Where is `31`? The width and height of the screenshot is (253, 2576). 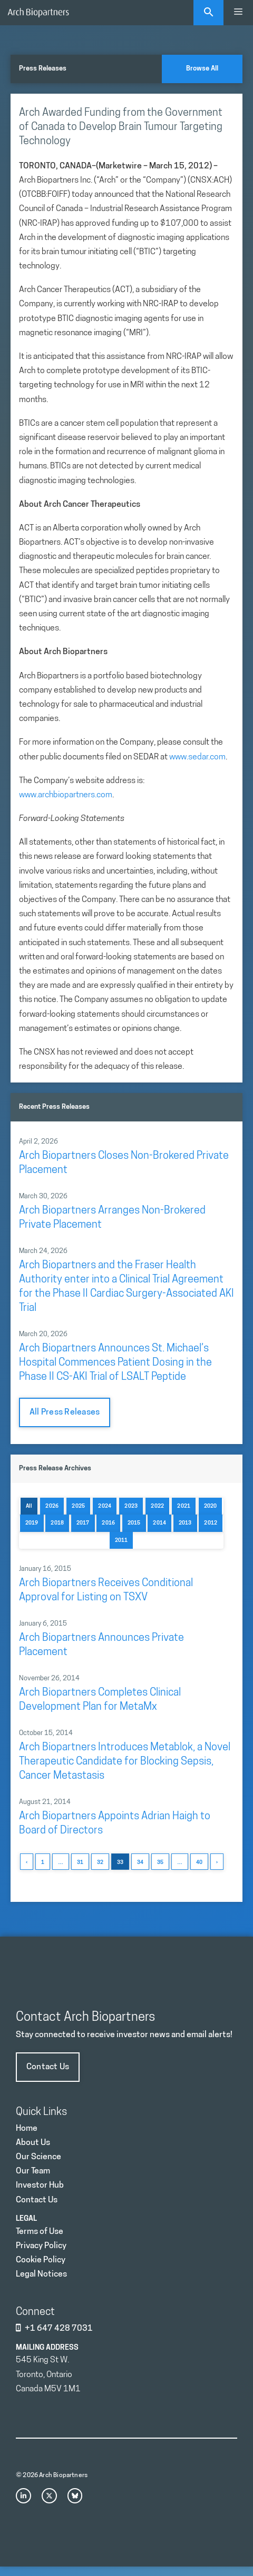 31 is located at coordinates (80, 1863).